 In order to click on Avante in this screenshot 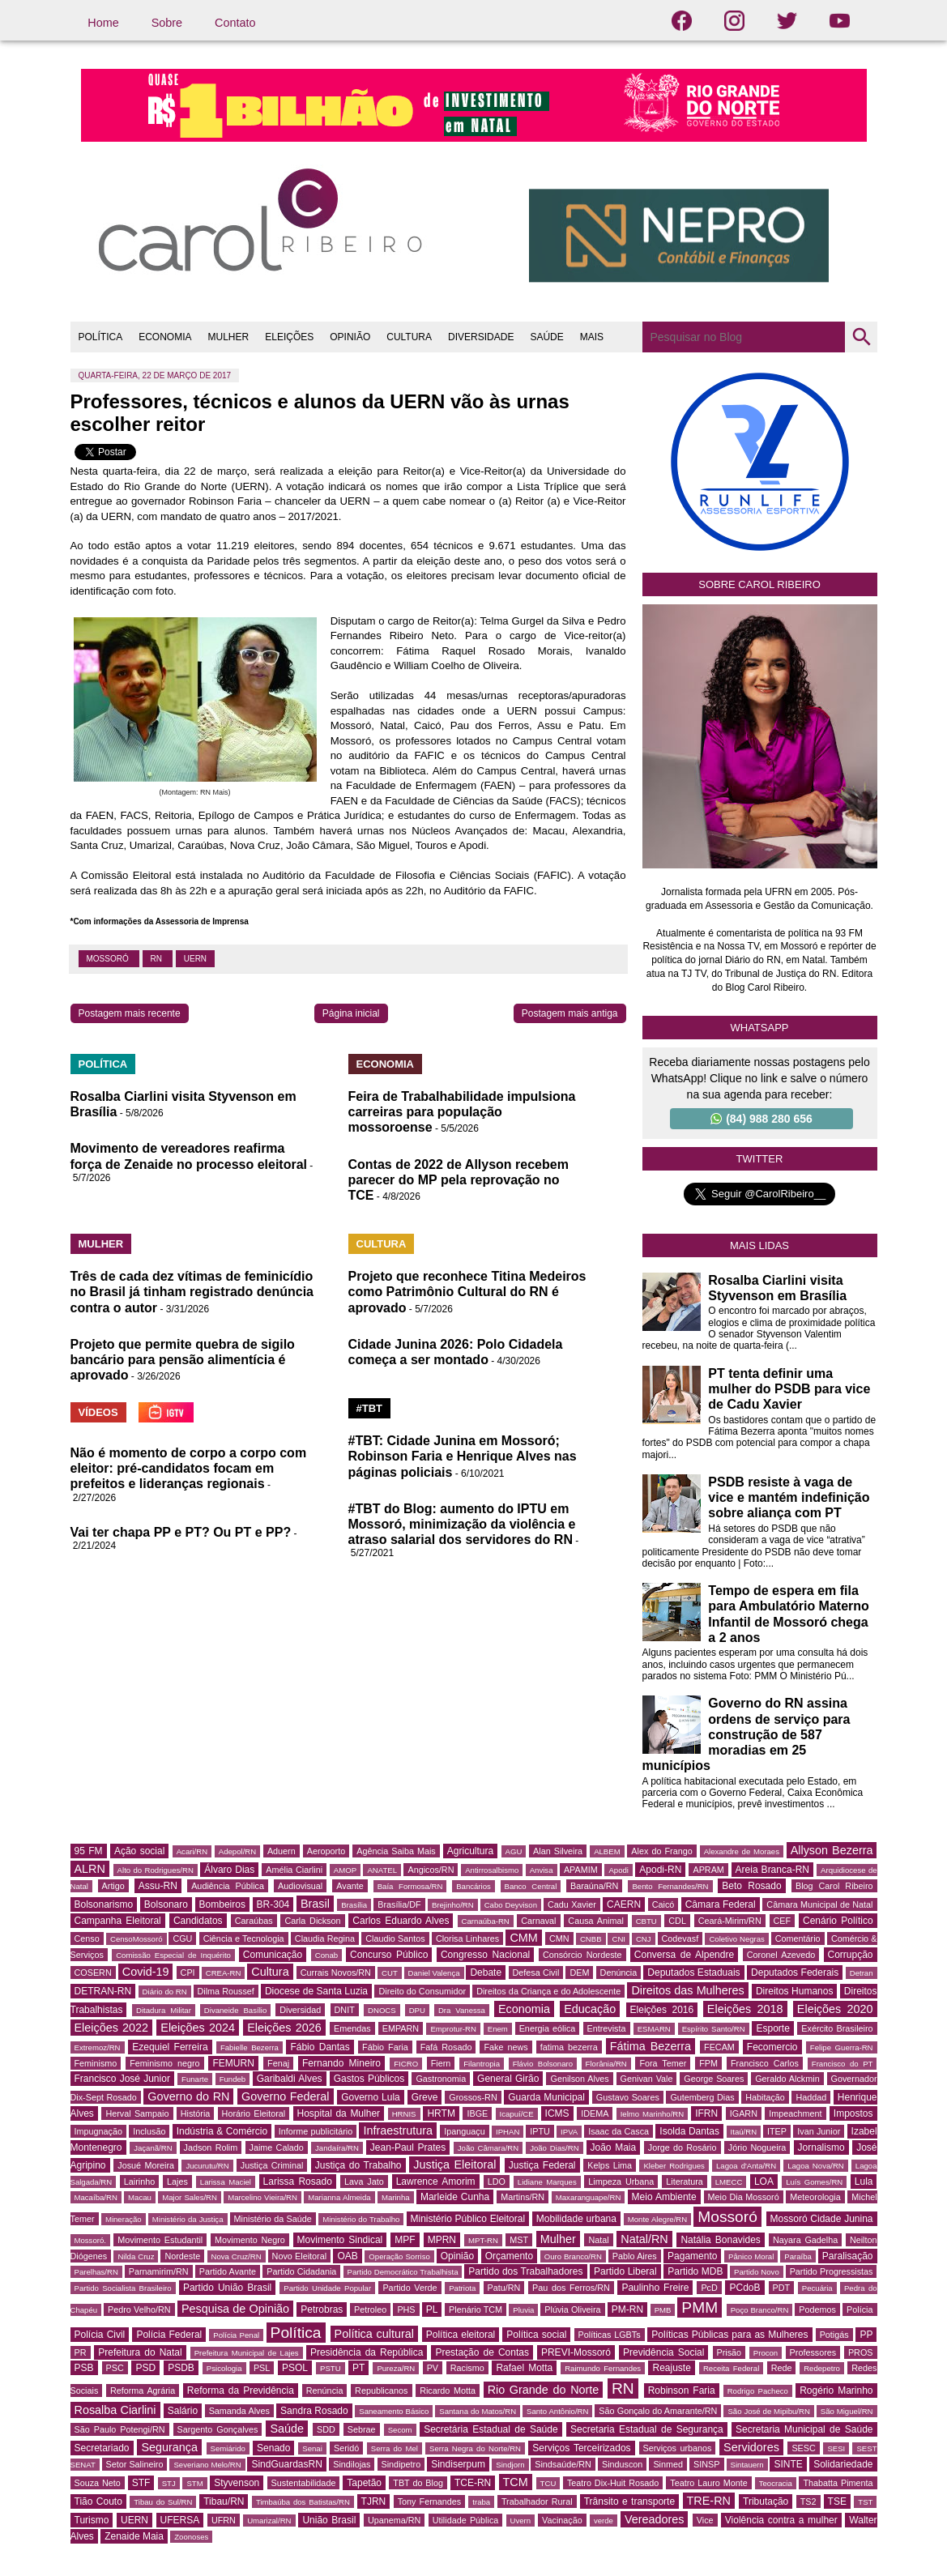, I will do `click(349, 1886)`.